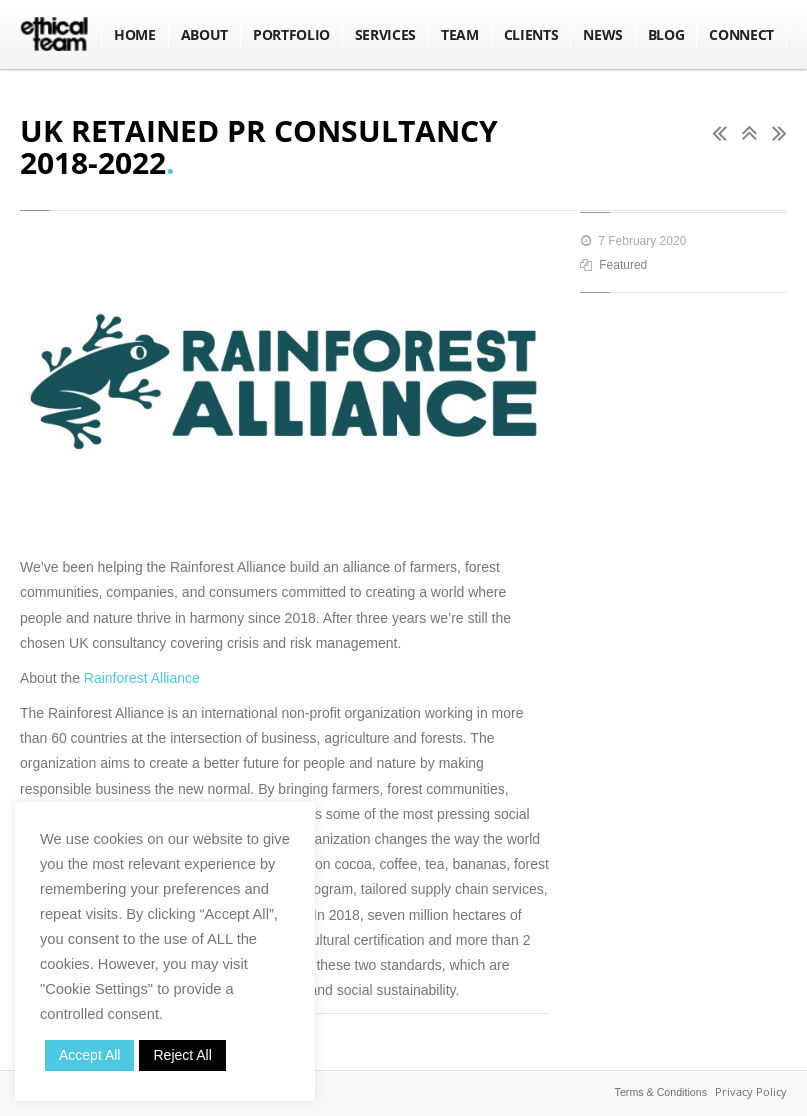 The width and height of the screenshot is (807, 1116). I want to click on Portfolio, so click(291, 34).